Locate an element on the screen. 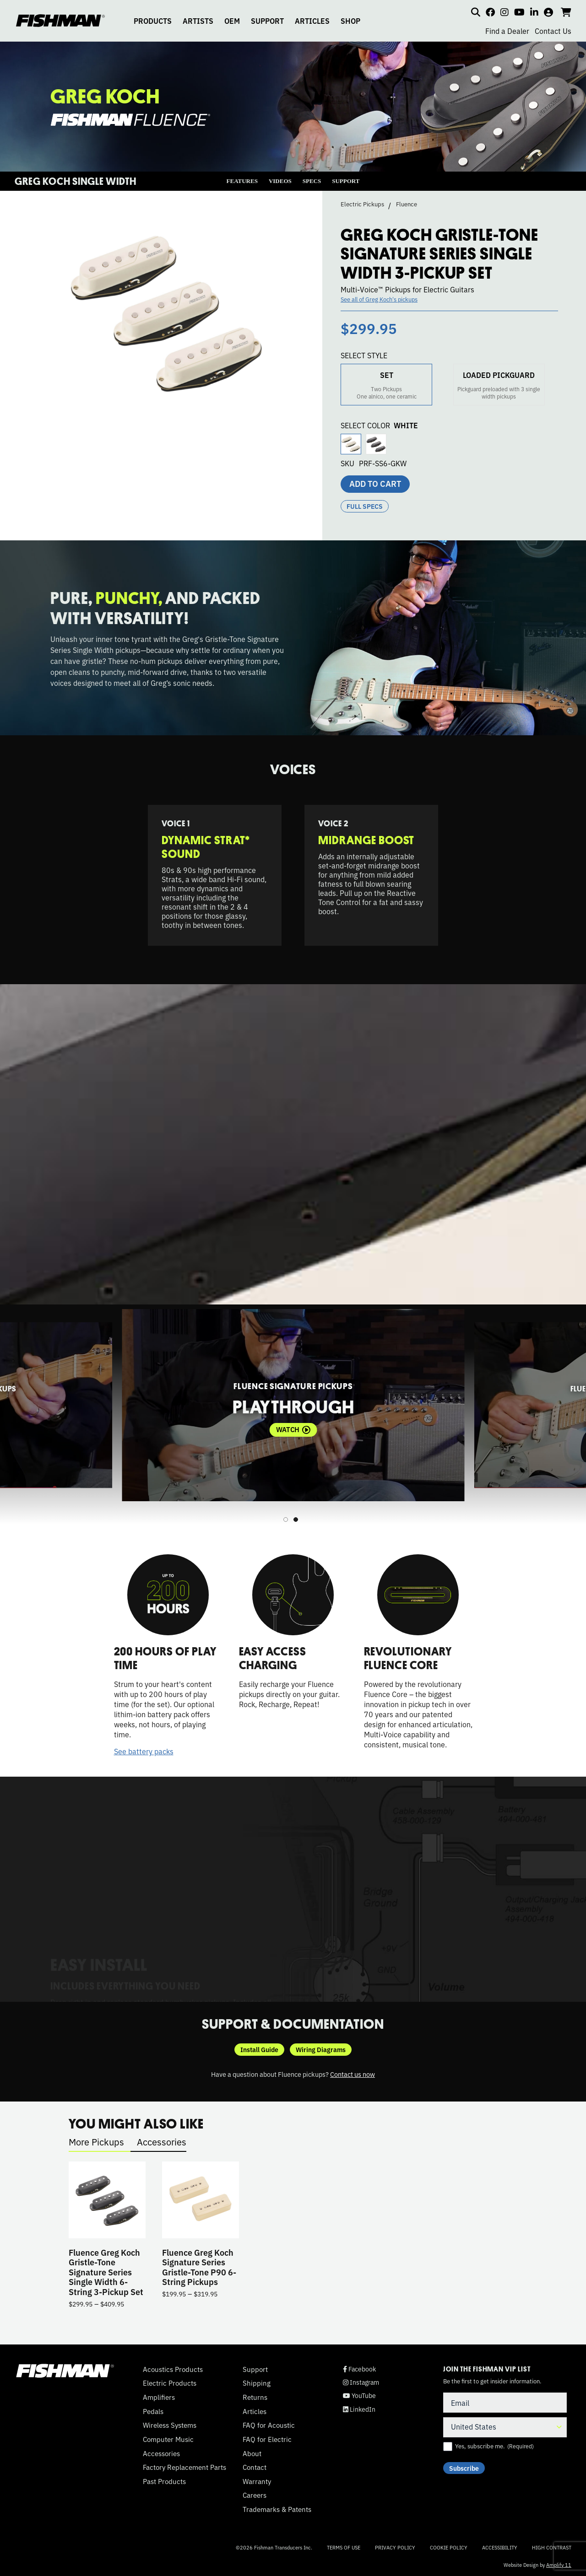 Image resolution: width=586 pixels, height=2576 pixels. Pedals is located at coordinates (153, 2411).